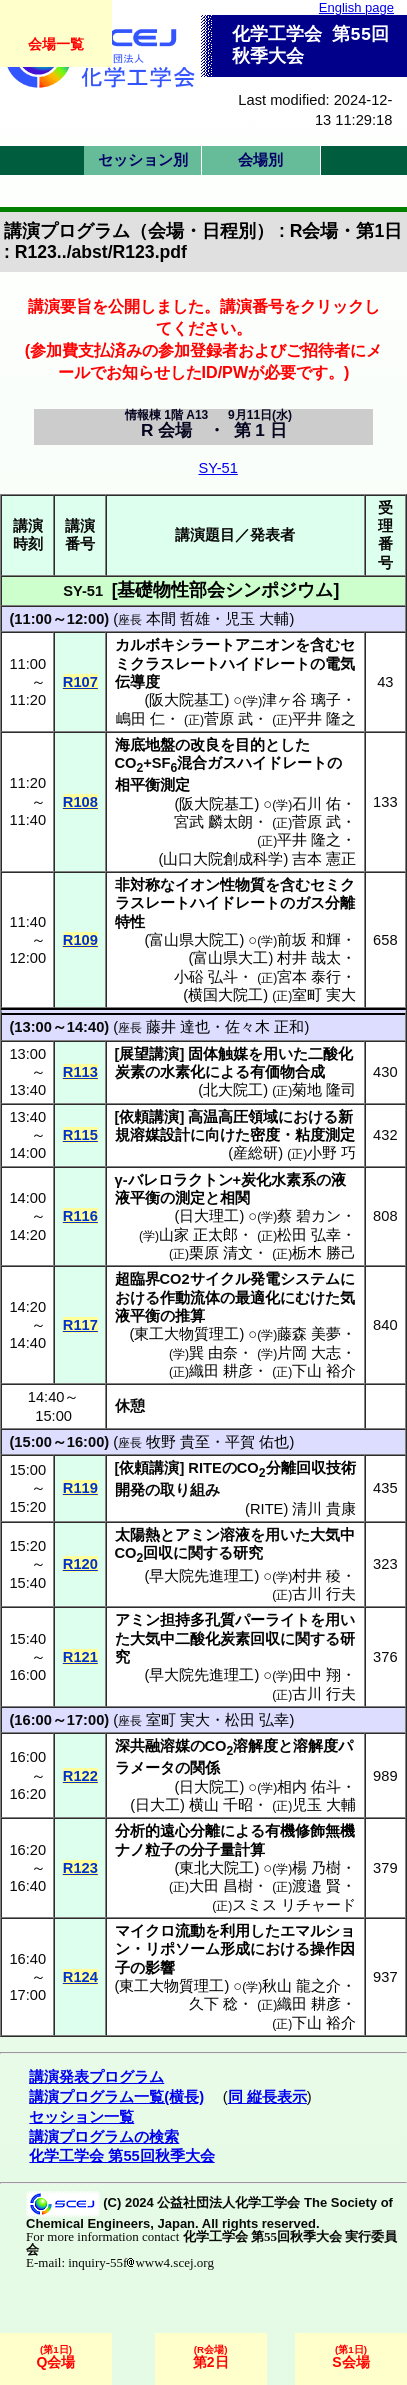 The height and width of the screenshot is (2385, 407). What do you see at coordinates (182, 1072) in the screenshot?
I see `水素化` at bounding box center [182, 1072].